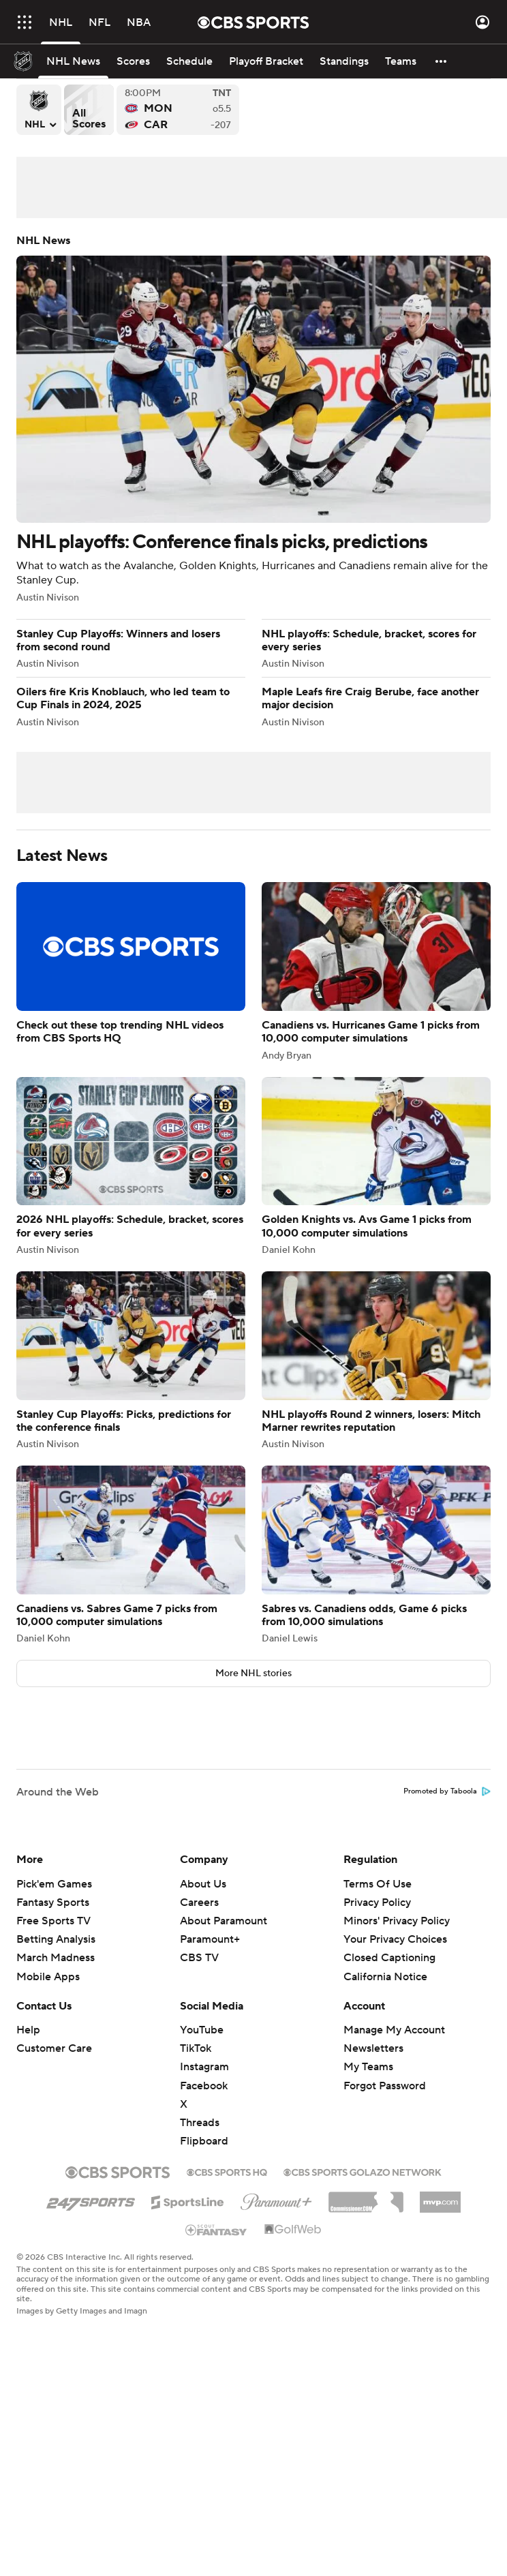  What do you see at coordinates (199, 1902) in the screenshot?
I see `Careers` at bounding box center [199, 1902].